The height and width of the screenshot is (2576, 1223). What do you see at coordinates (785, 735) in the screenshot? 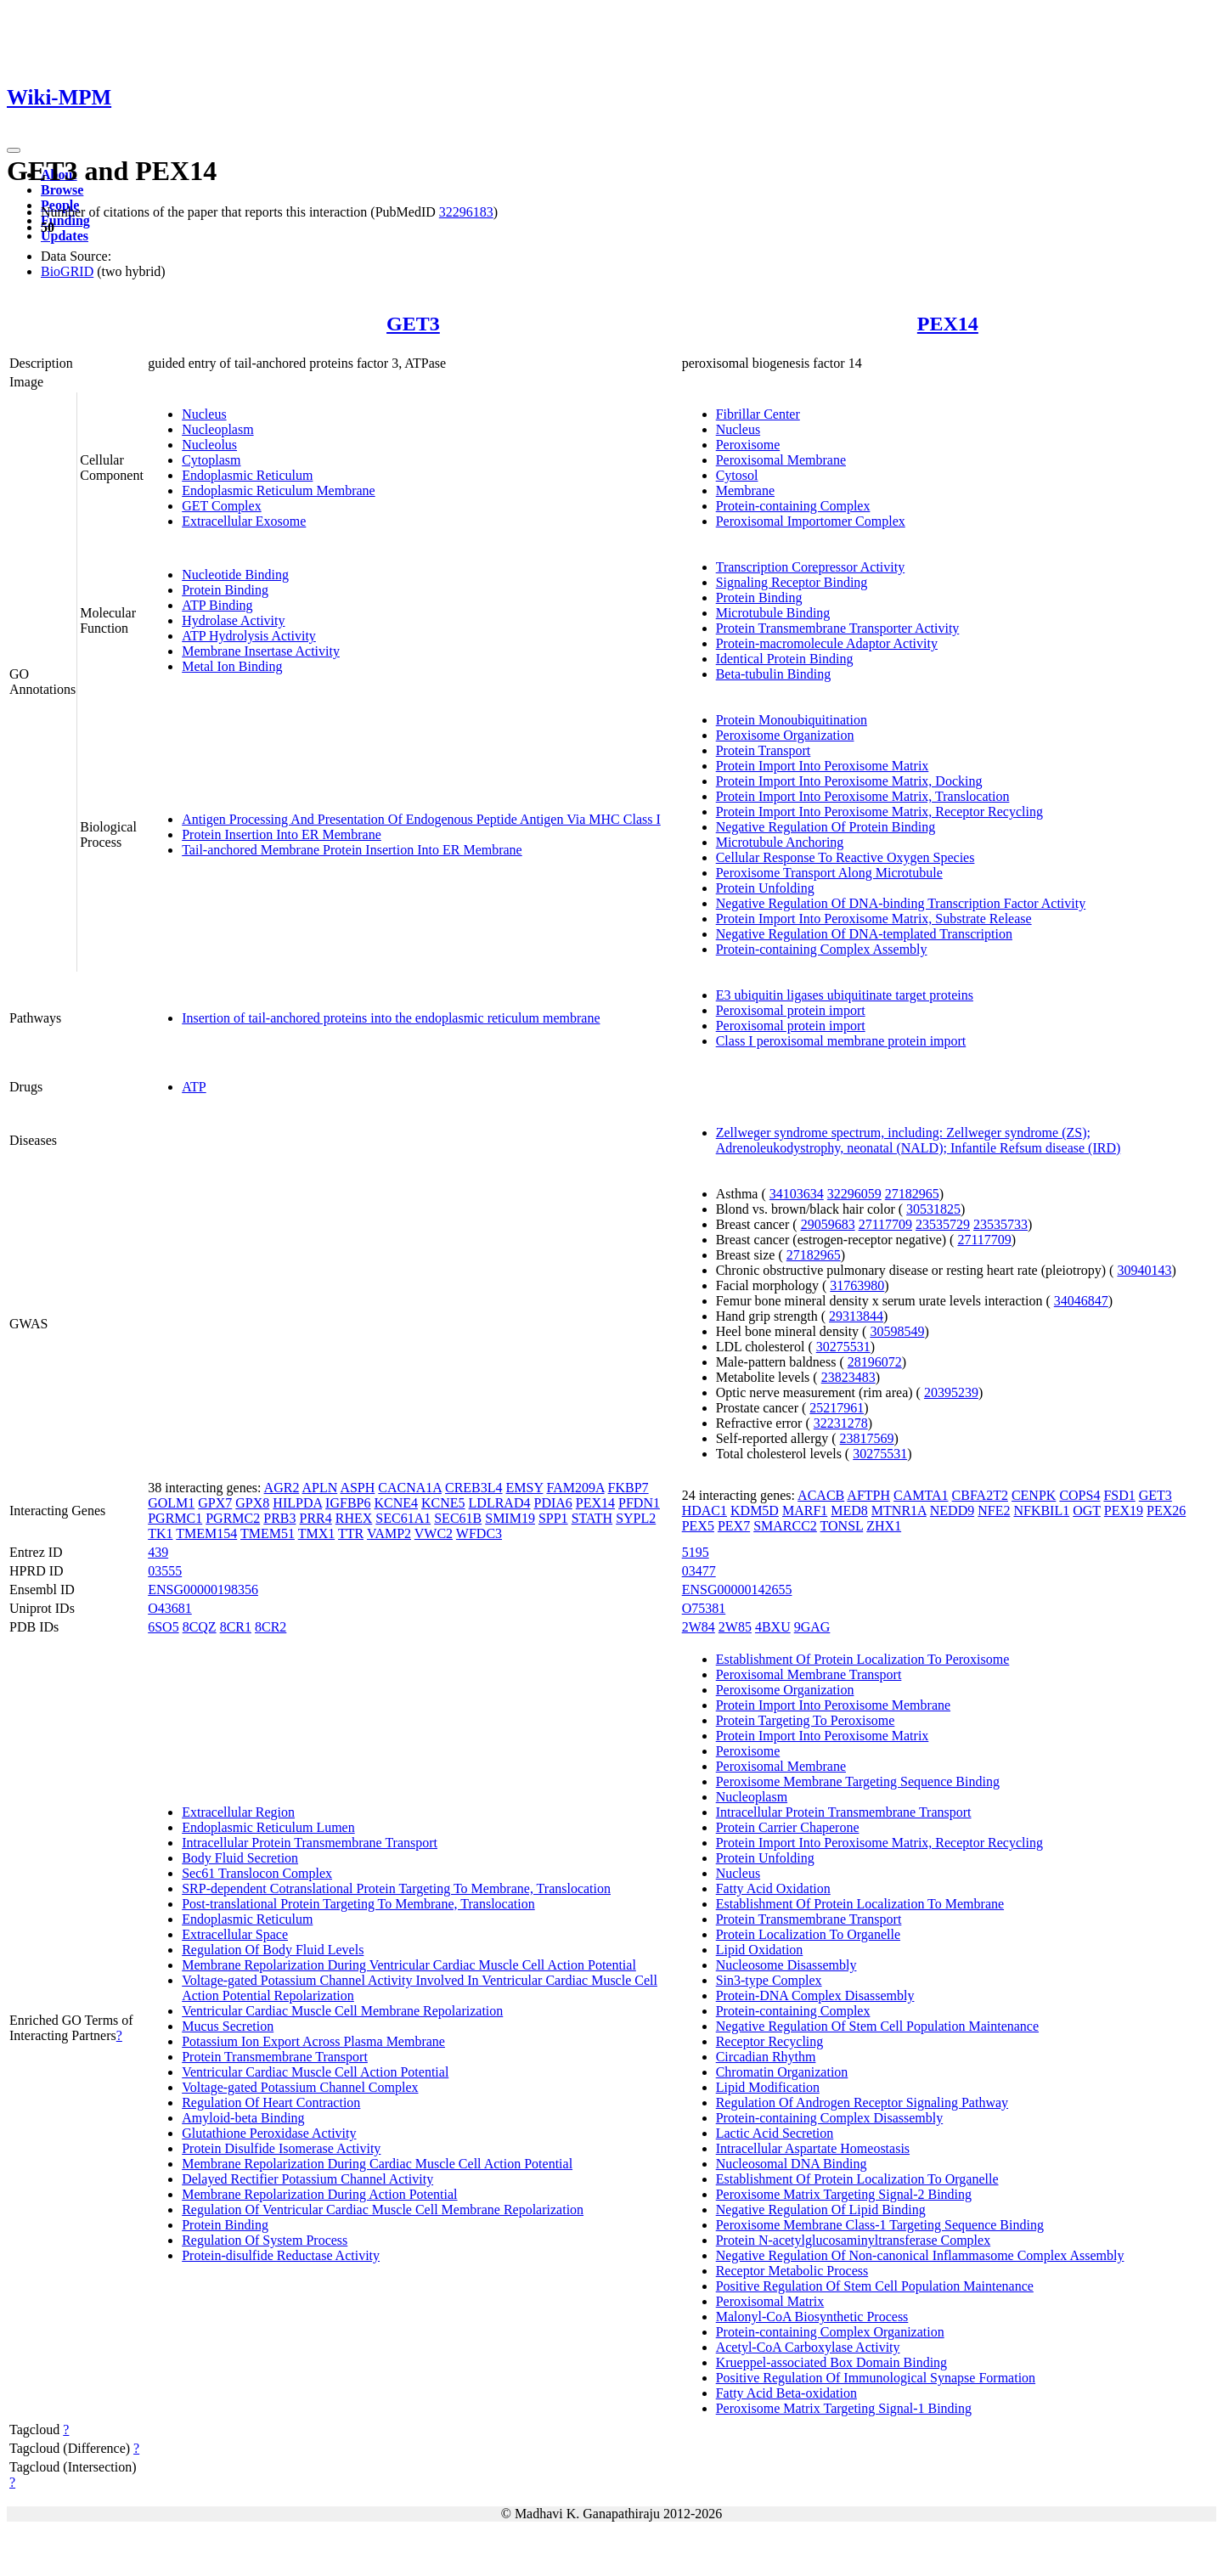
I see `Peroxisome Organization` at bounding box center [785, 735].